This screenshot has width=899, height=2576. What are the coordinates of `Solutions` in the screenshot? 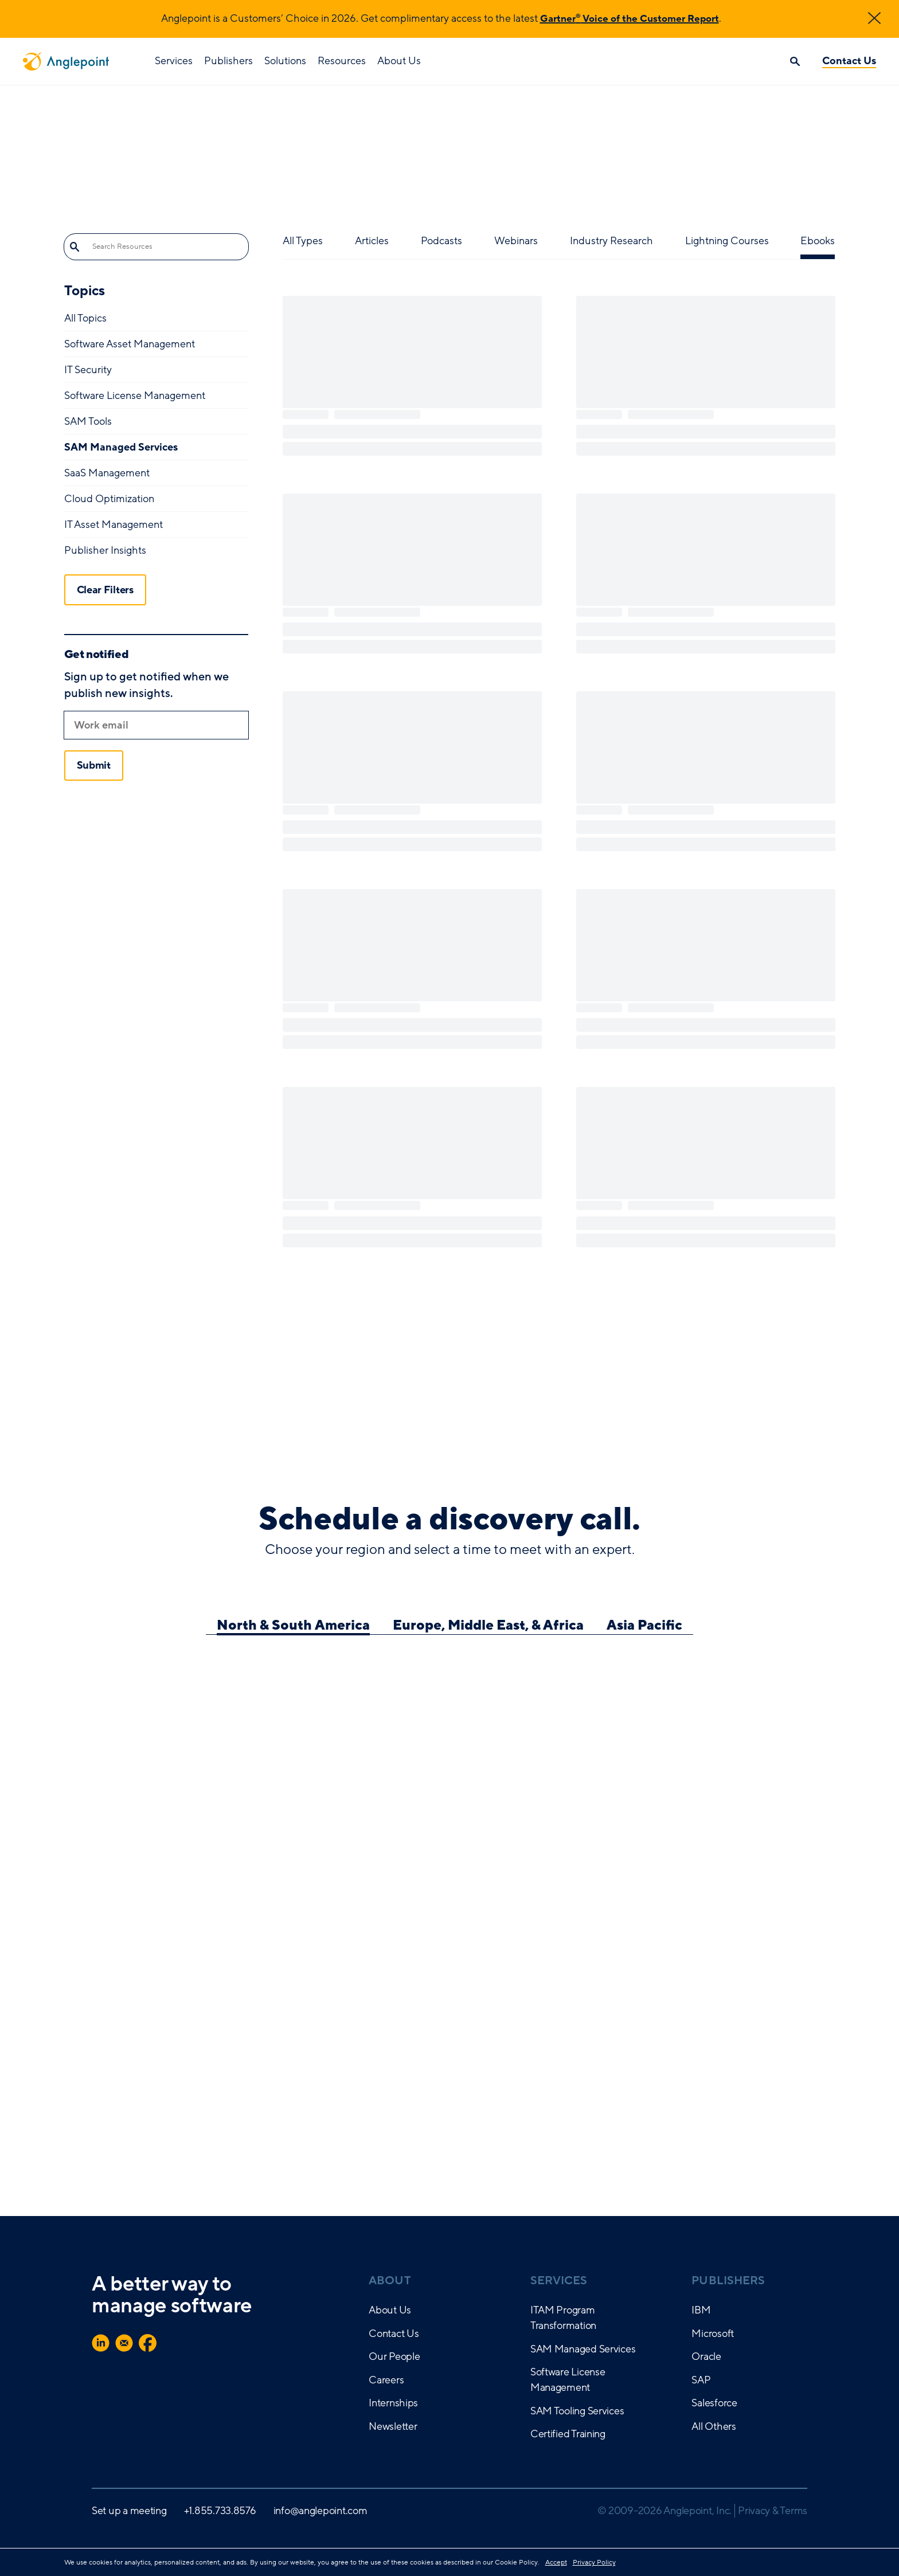 It's located at (285, 61).